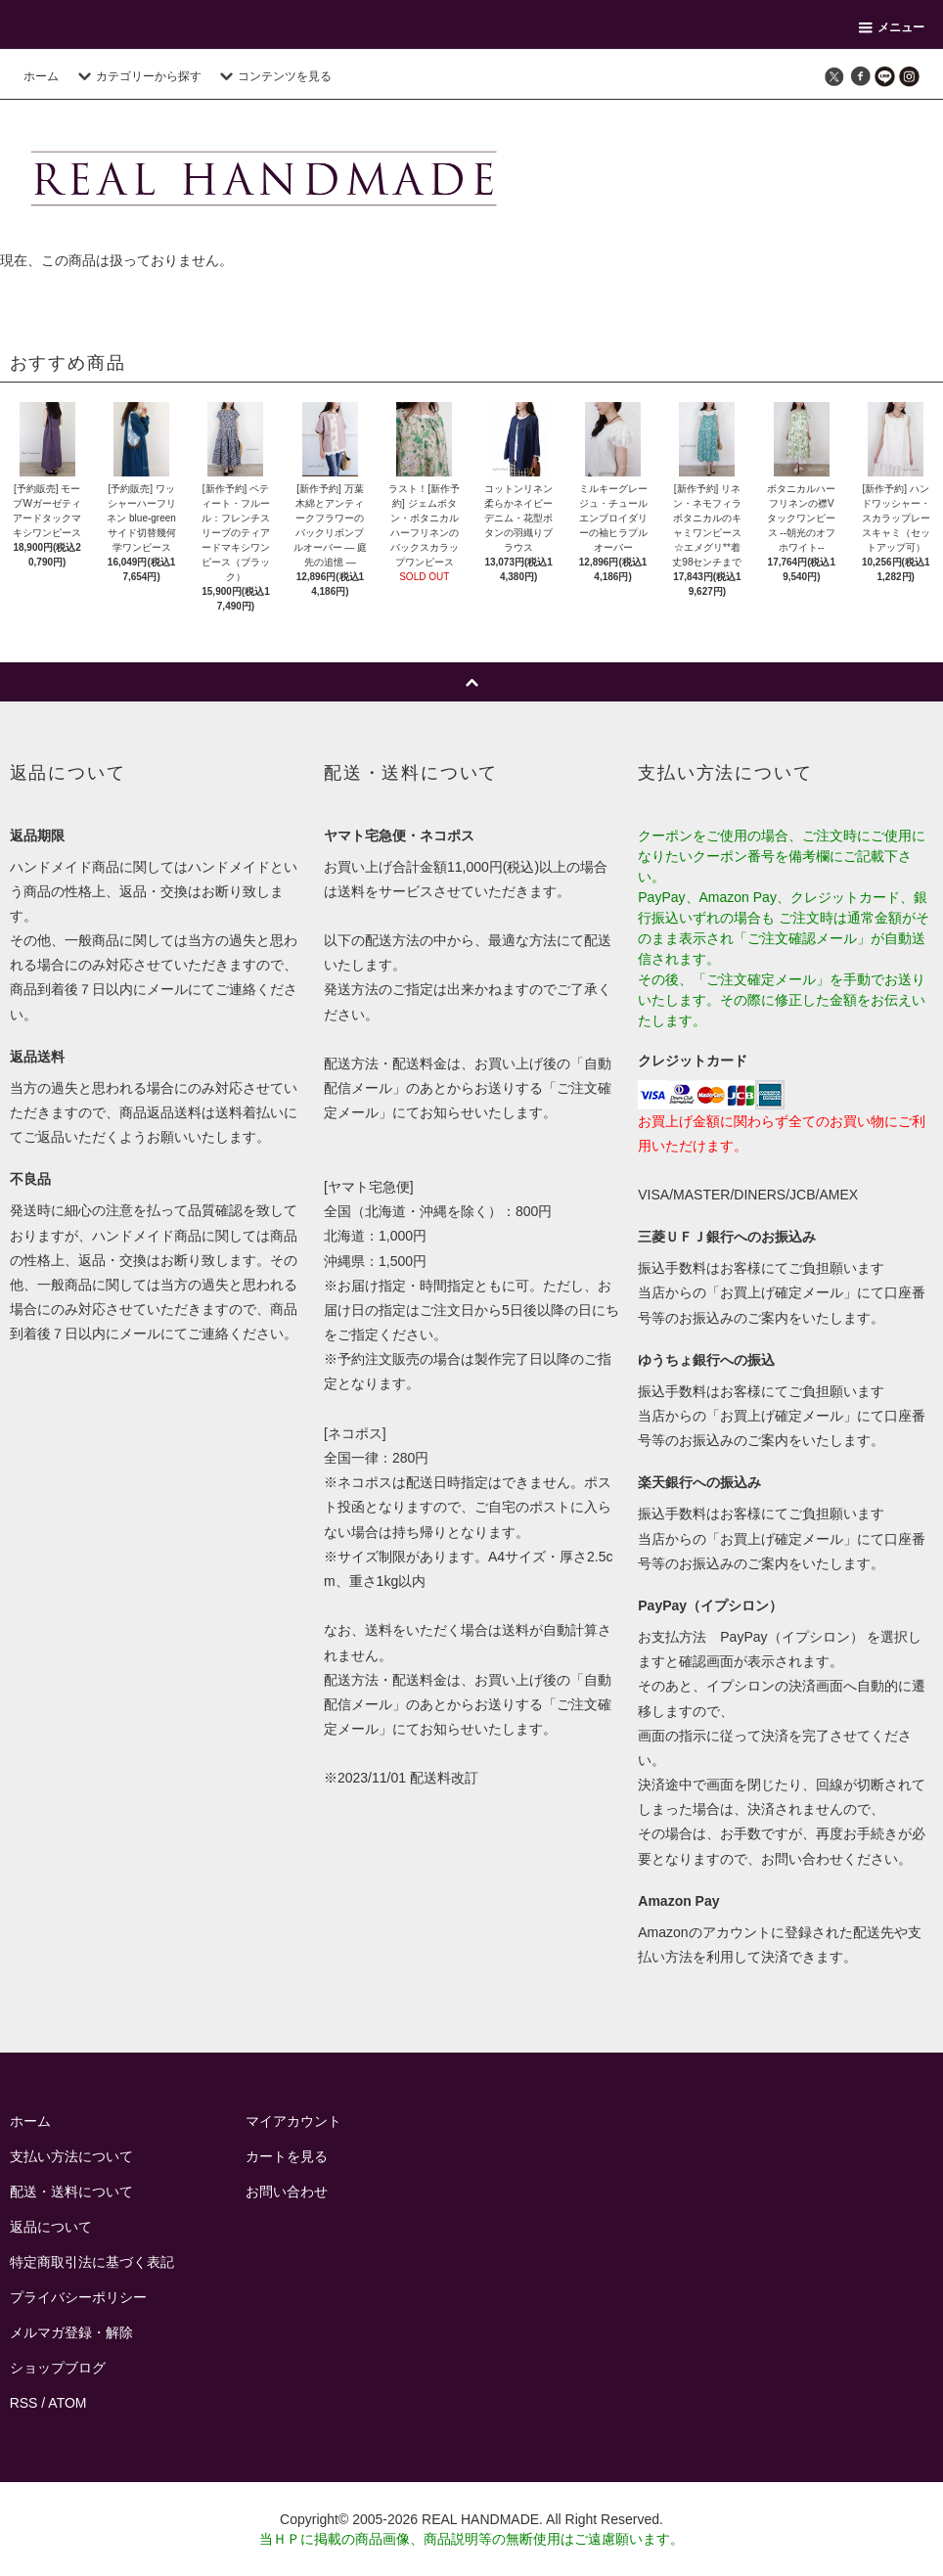  I want to click on 支払い方法について, so click(71, 2156).